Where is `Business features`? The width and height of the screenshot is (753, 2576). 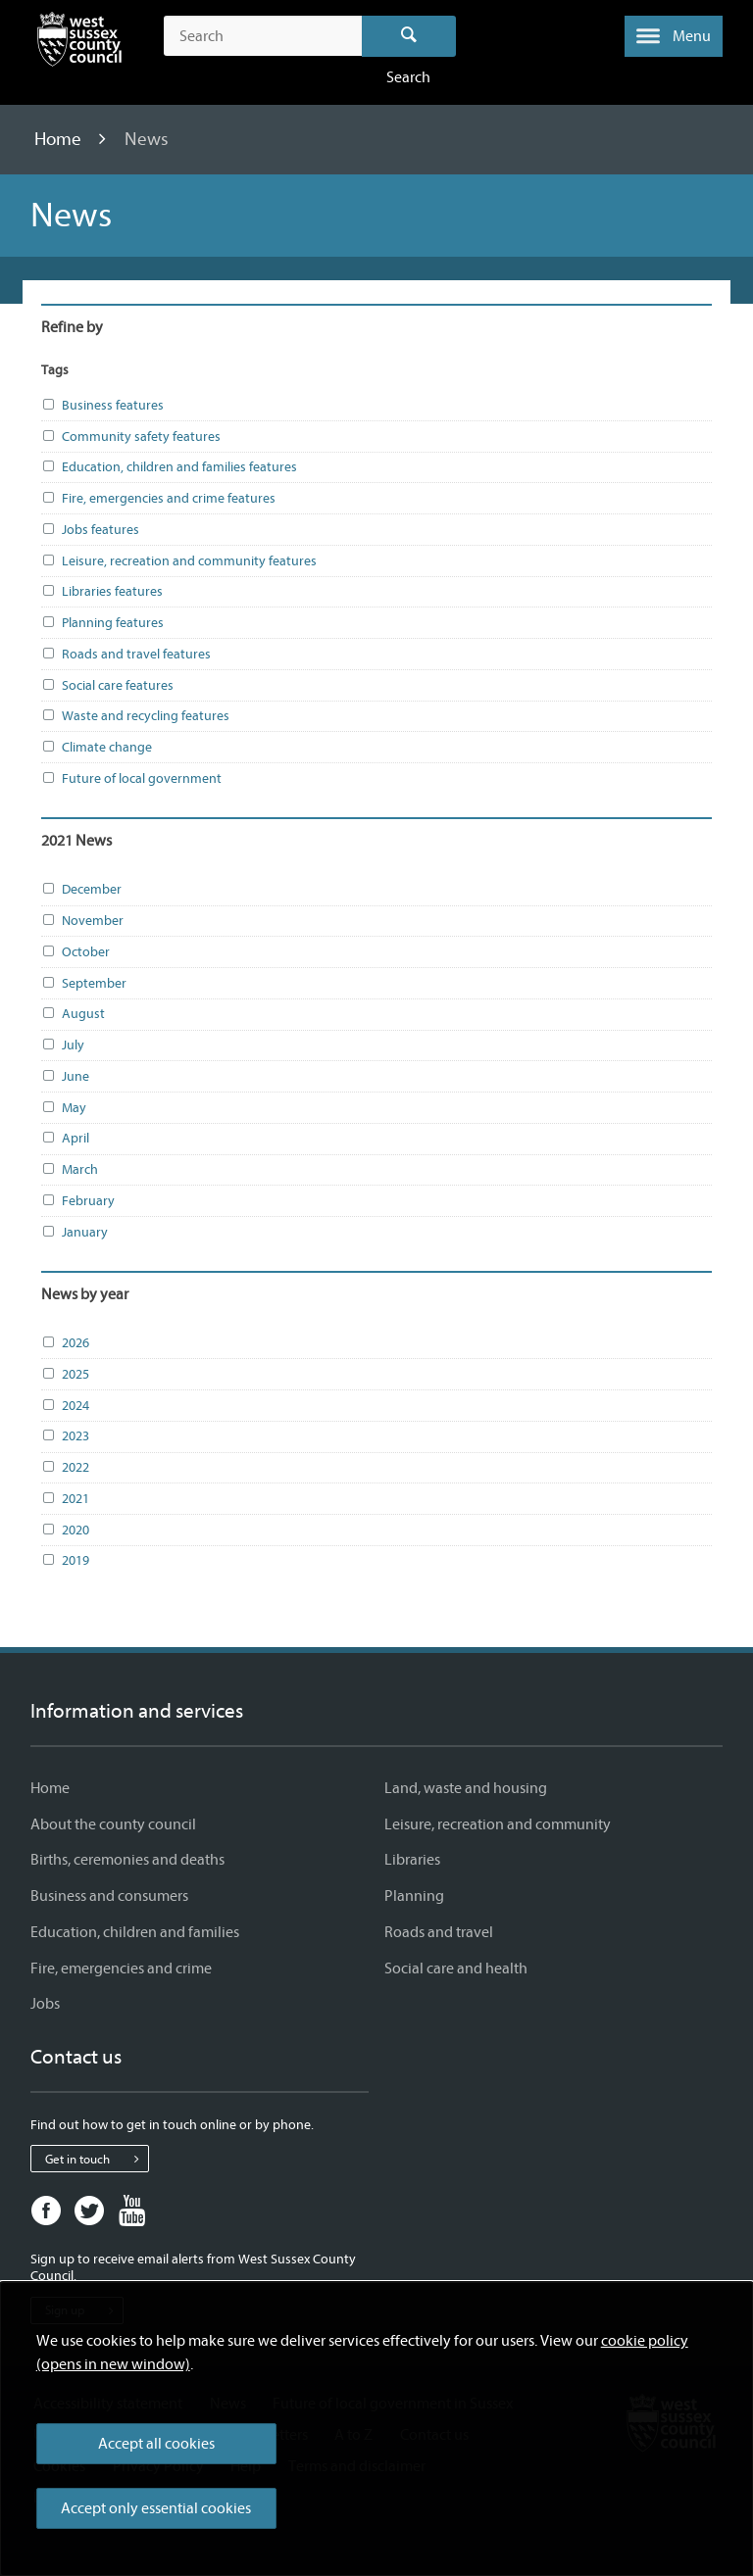 Business features is located at coordinates (102, 405).